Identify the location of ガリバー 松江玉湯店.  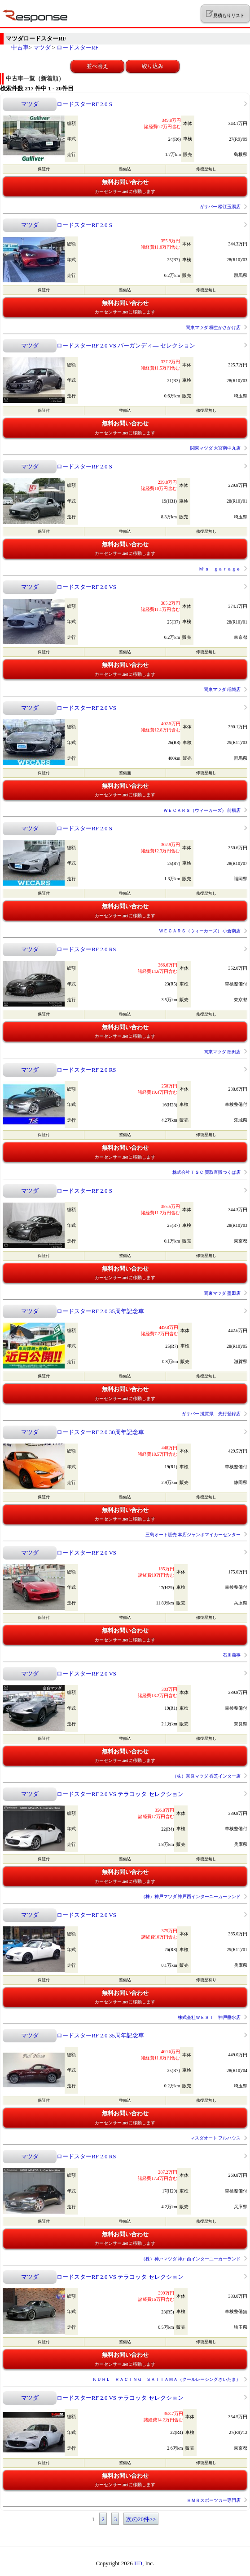
(220, 206).